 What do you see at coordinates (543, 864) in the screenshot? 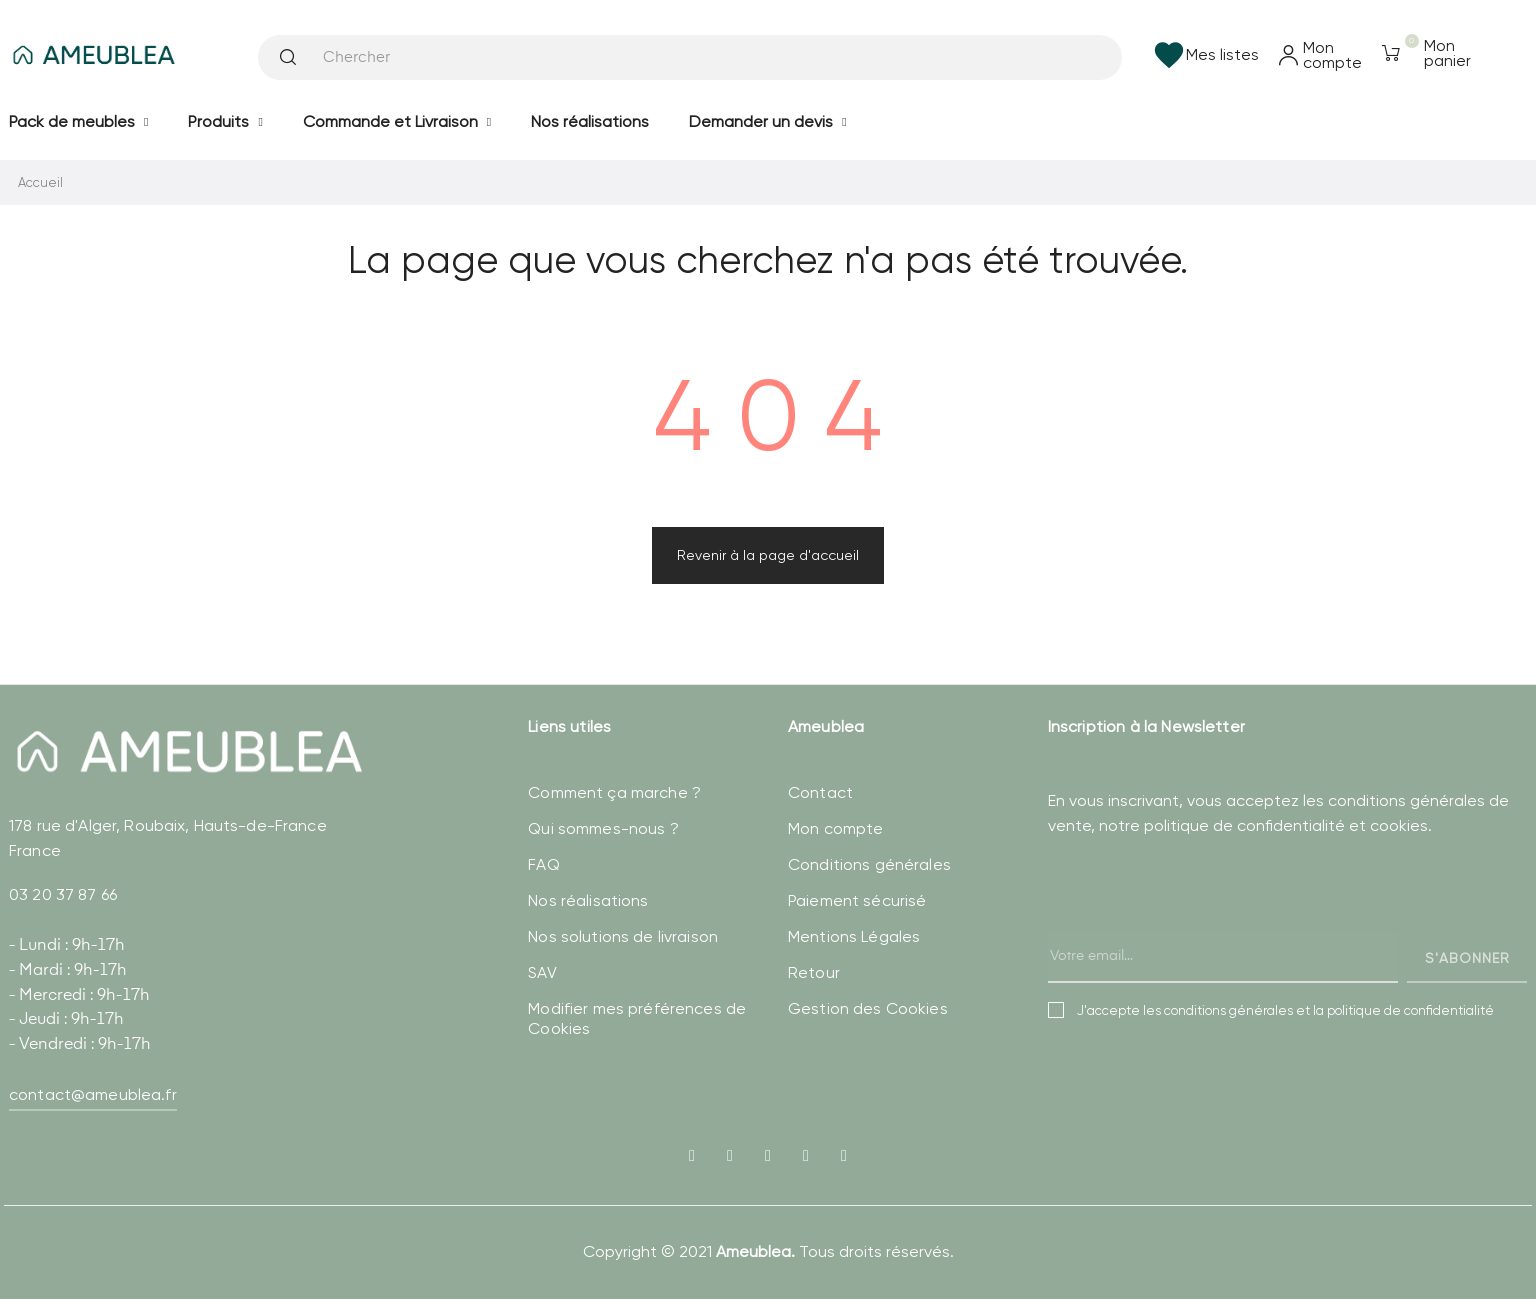
I see `FAQ` at bounding box center [543, 864].